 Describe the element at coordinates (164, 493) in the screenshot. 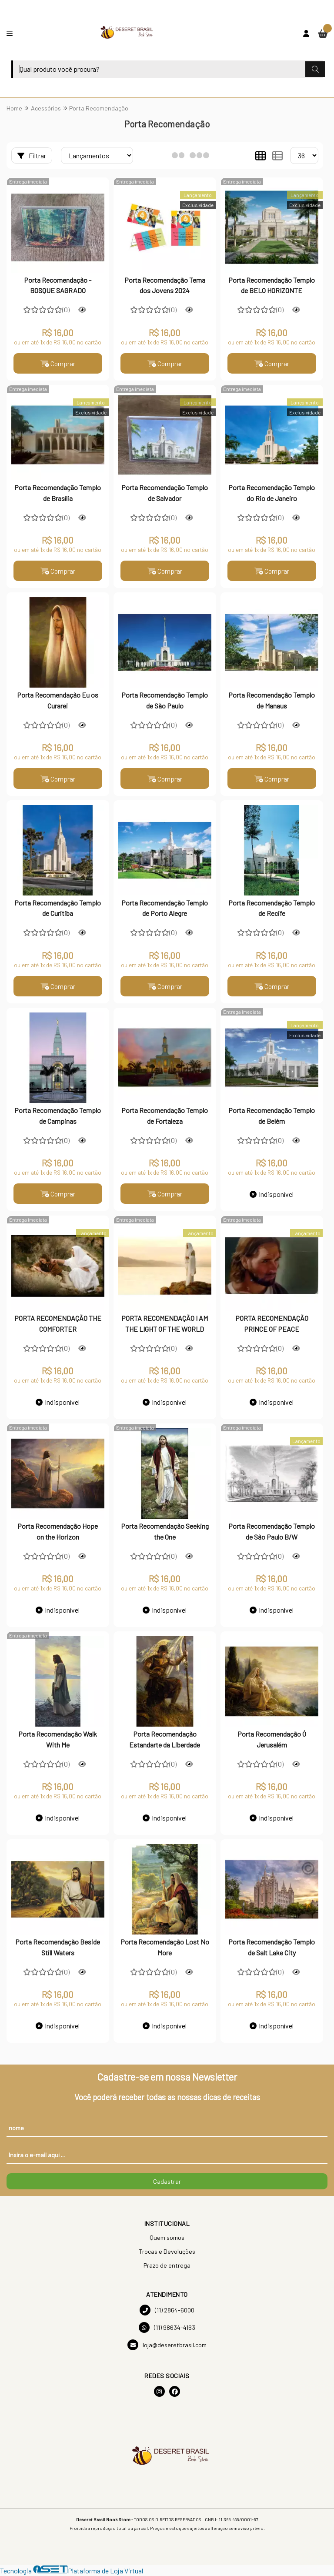

I see `Porta Recomendação Templo de Salvador` at that location.